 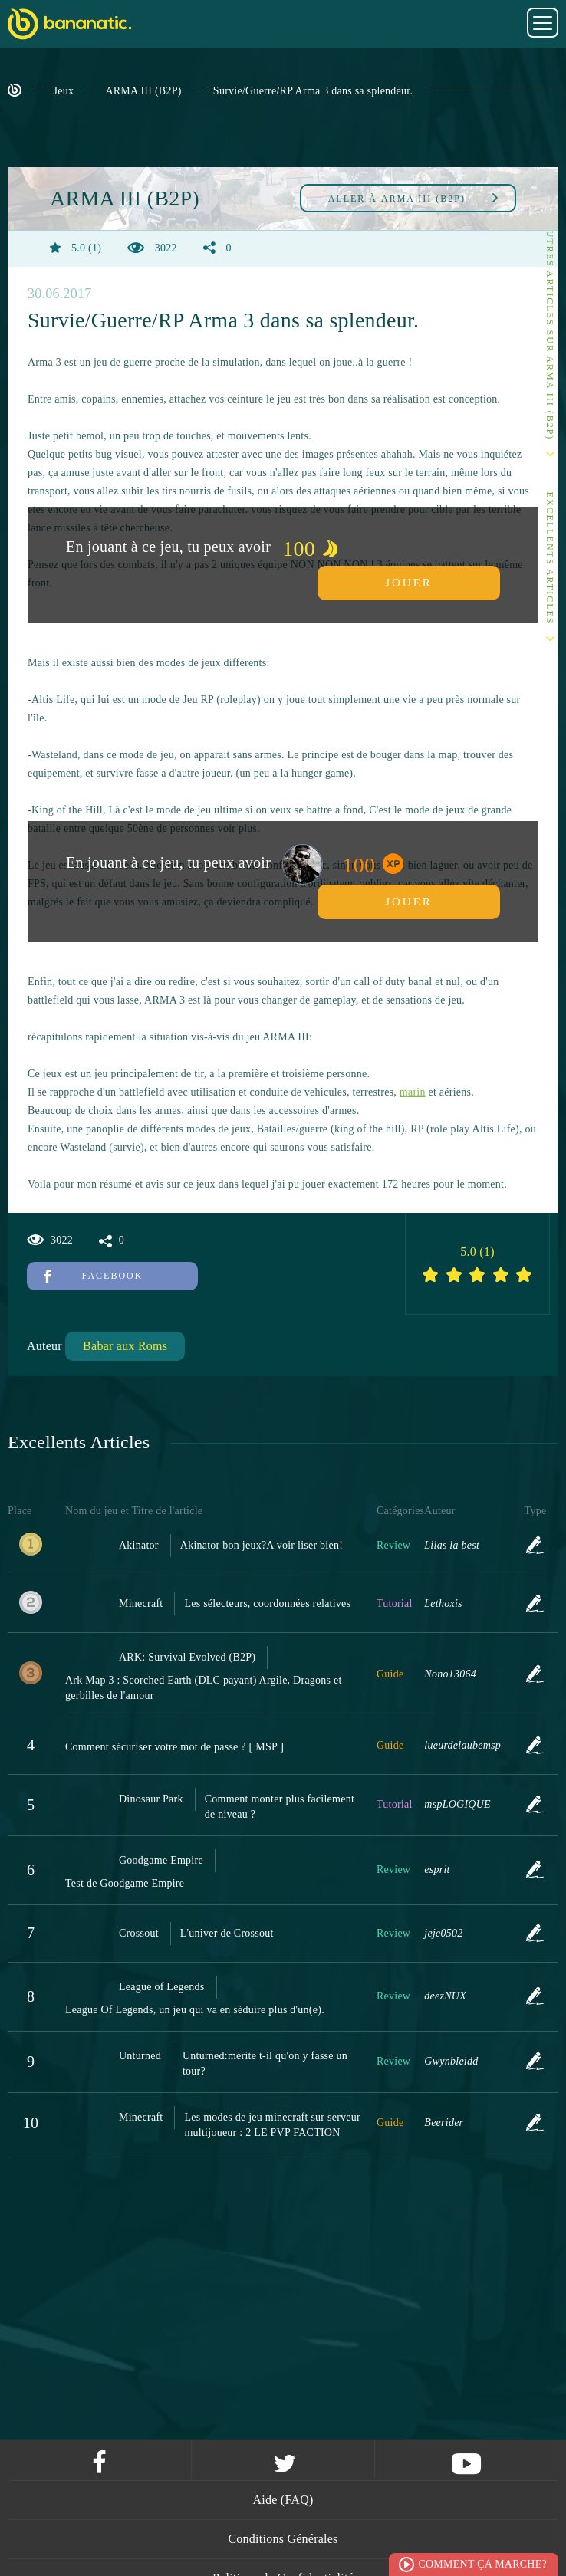 What do you see at coordinates (282, 2538) in the screenshot?
I see `Conditions Générales` at bounding box center [282, 2538].